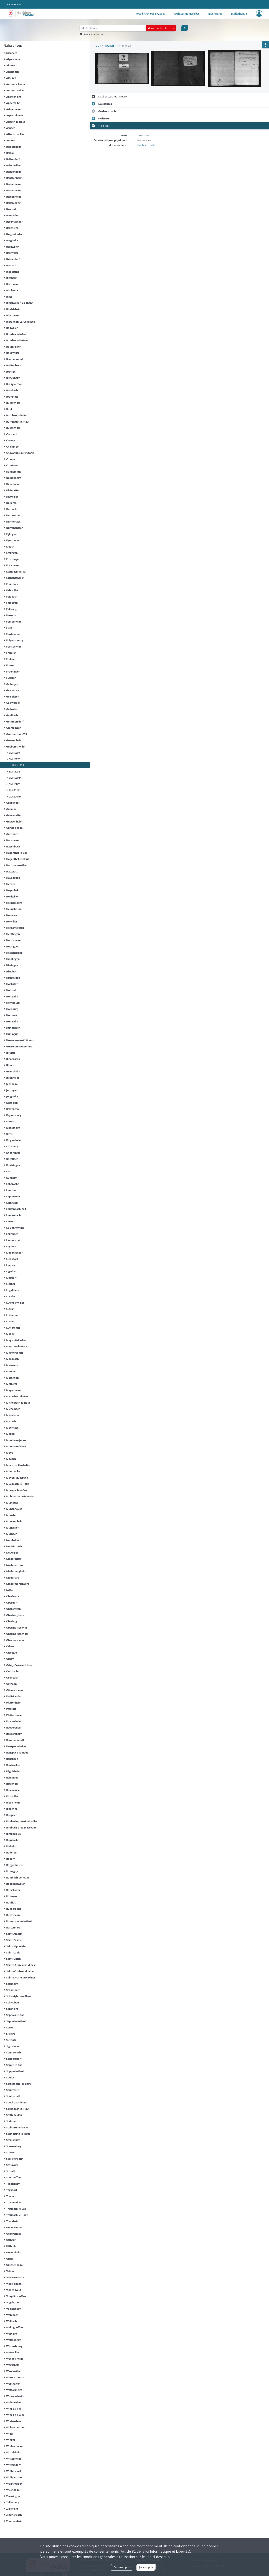  Describe the element at coordinates (10, 459) in the screenshot. I see `Colmar` at that location.